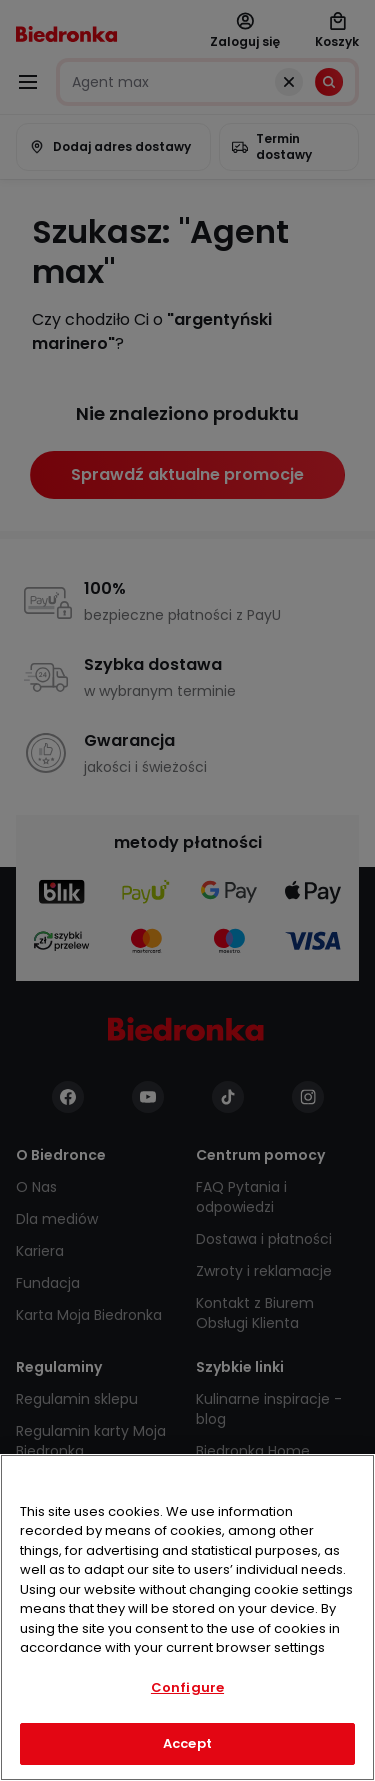  What do you see at coordinates (187, 1743) in the screenshot?
I see `Accept` at bounding box center [187, 1743].